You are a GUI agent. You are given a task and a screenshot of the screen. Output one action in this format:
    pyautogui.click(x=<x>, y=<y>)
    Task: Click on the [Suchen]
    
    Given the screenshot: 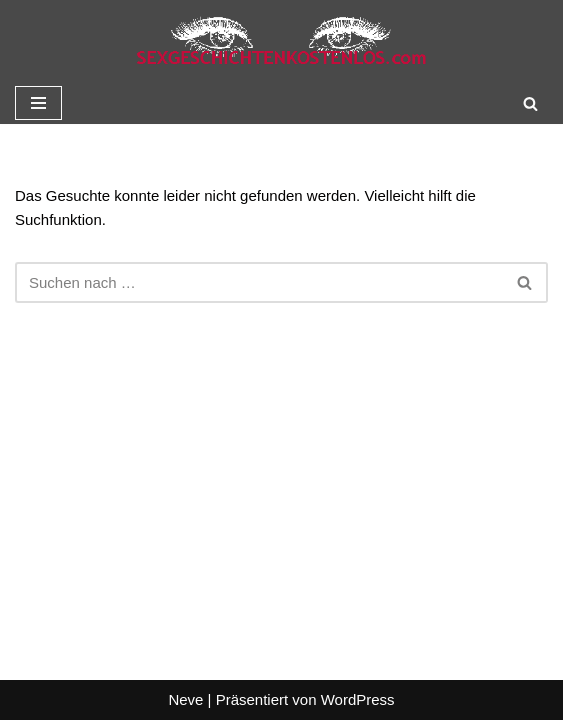 What is the action you would take?
    pyautogui.click(x=530, y=103)
    